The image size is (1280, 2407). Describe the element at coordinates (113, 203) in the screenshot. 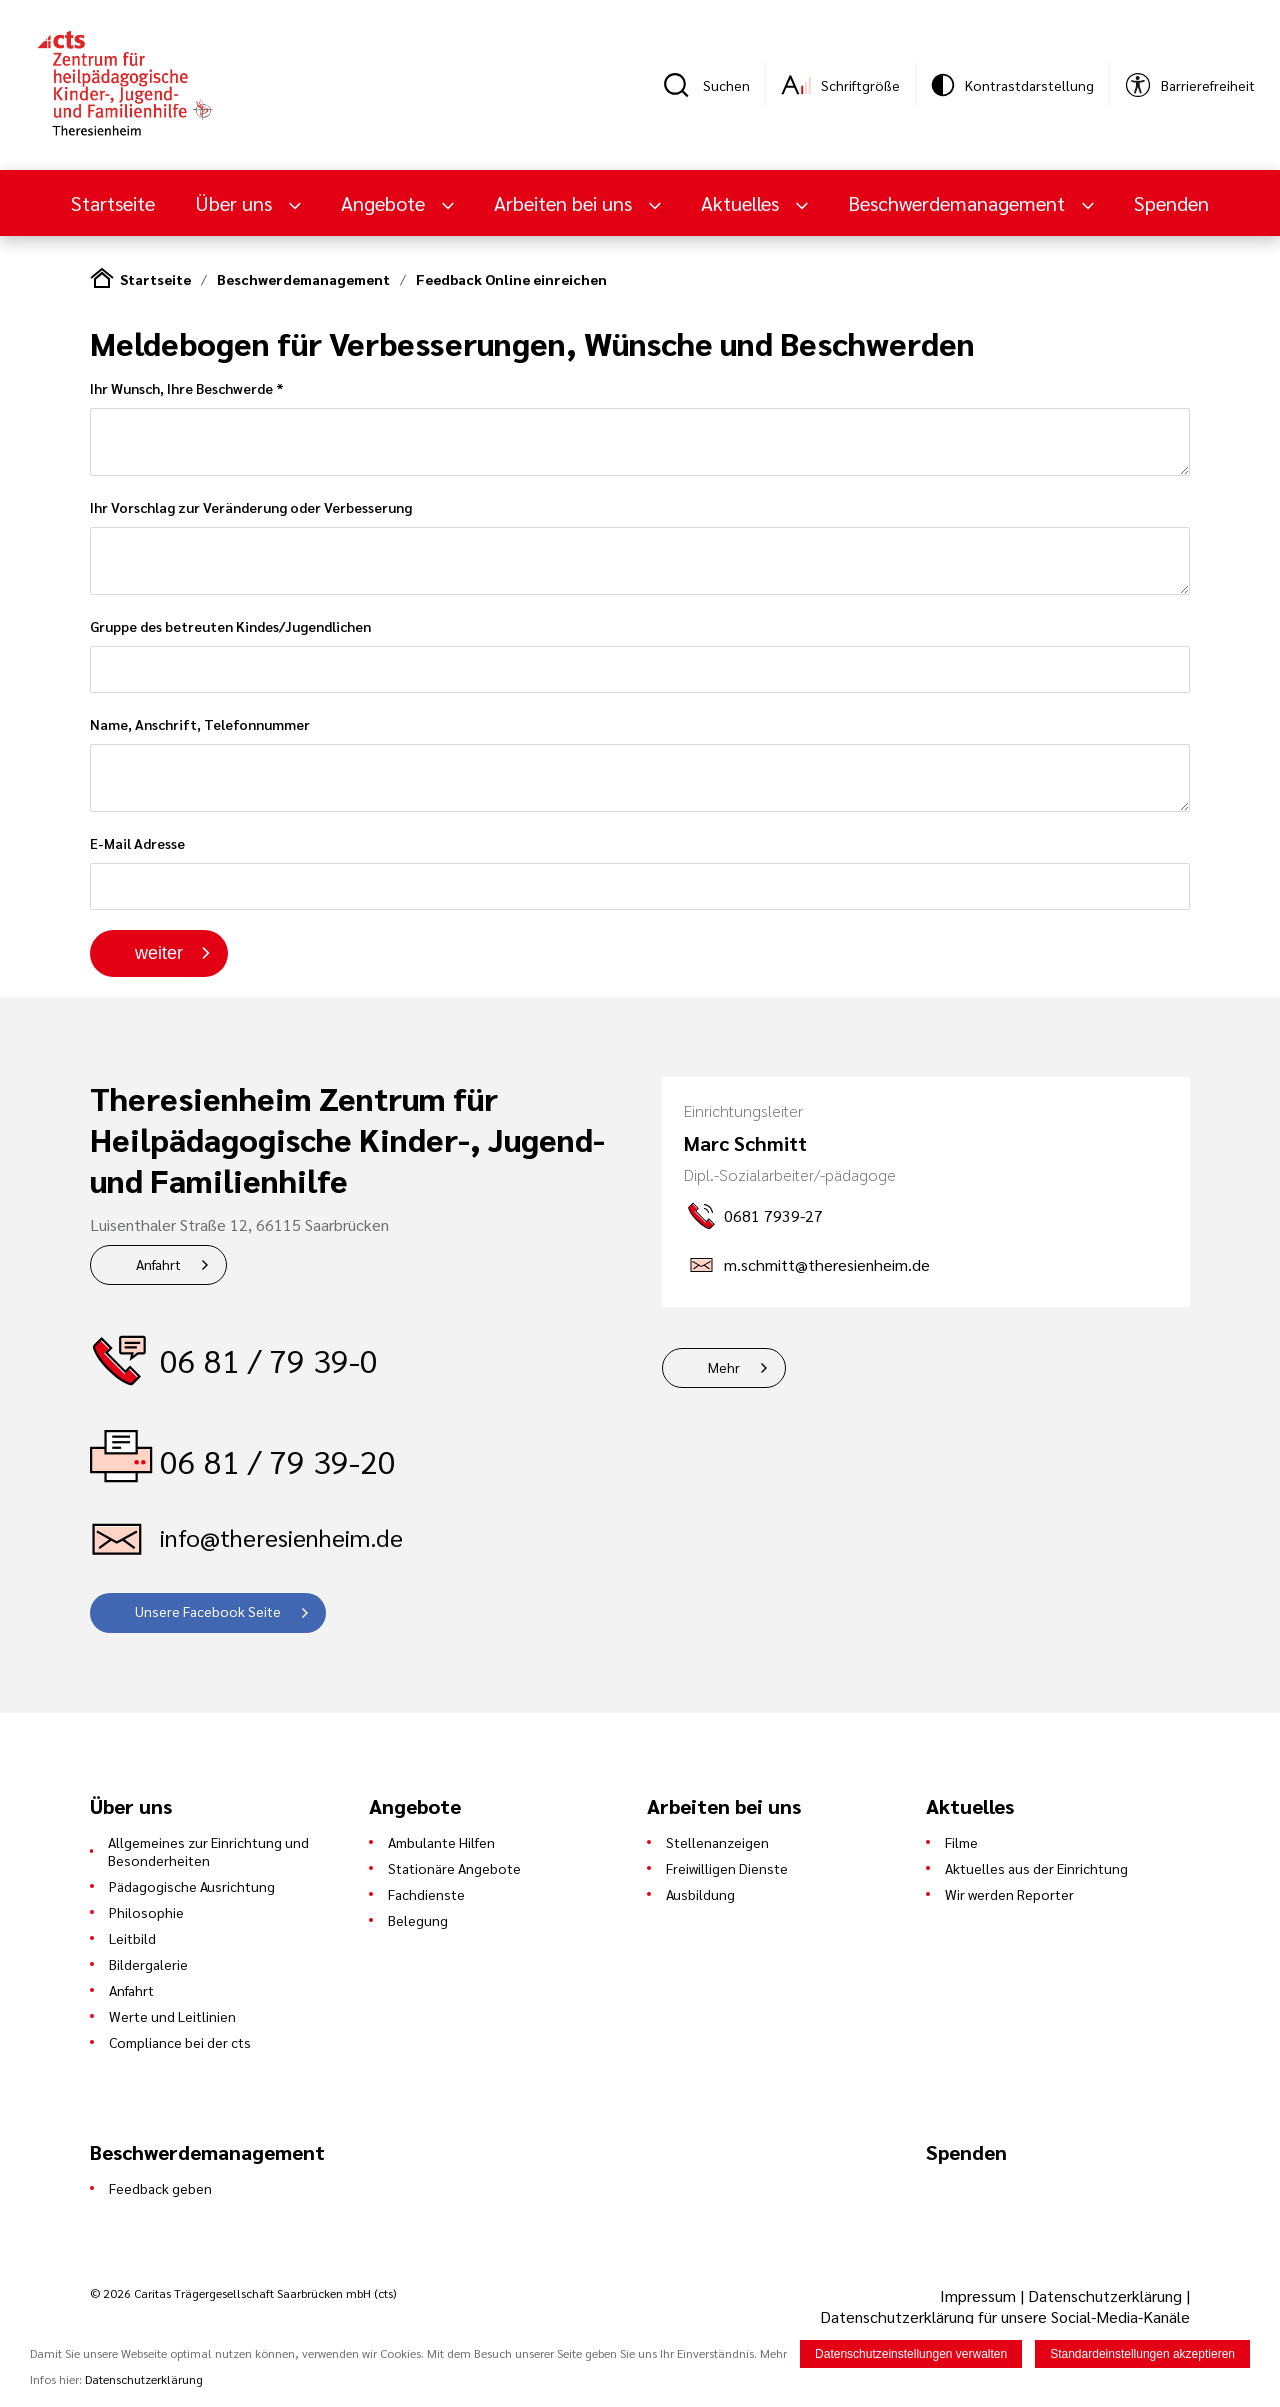

I see `Startseite` at that location.